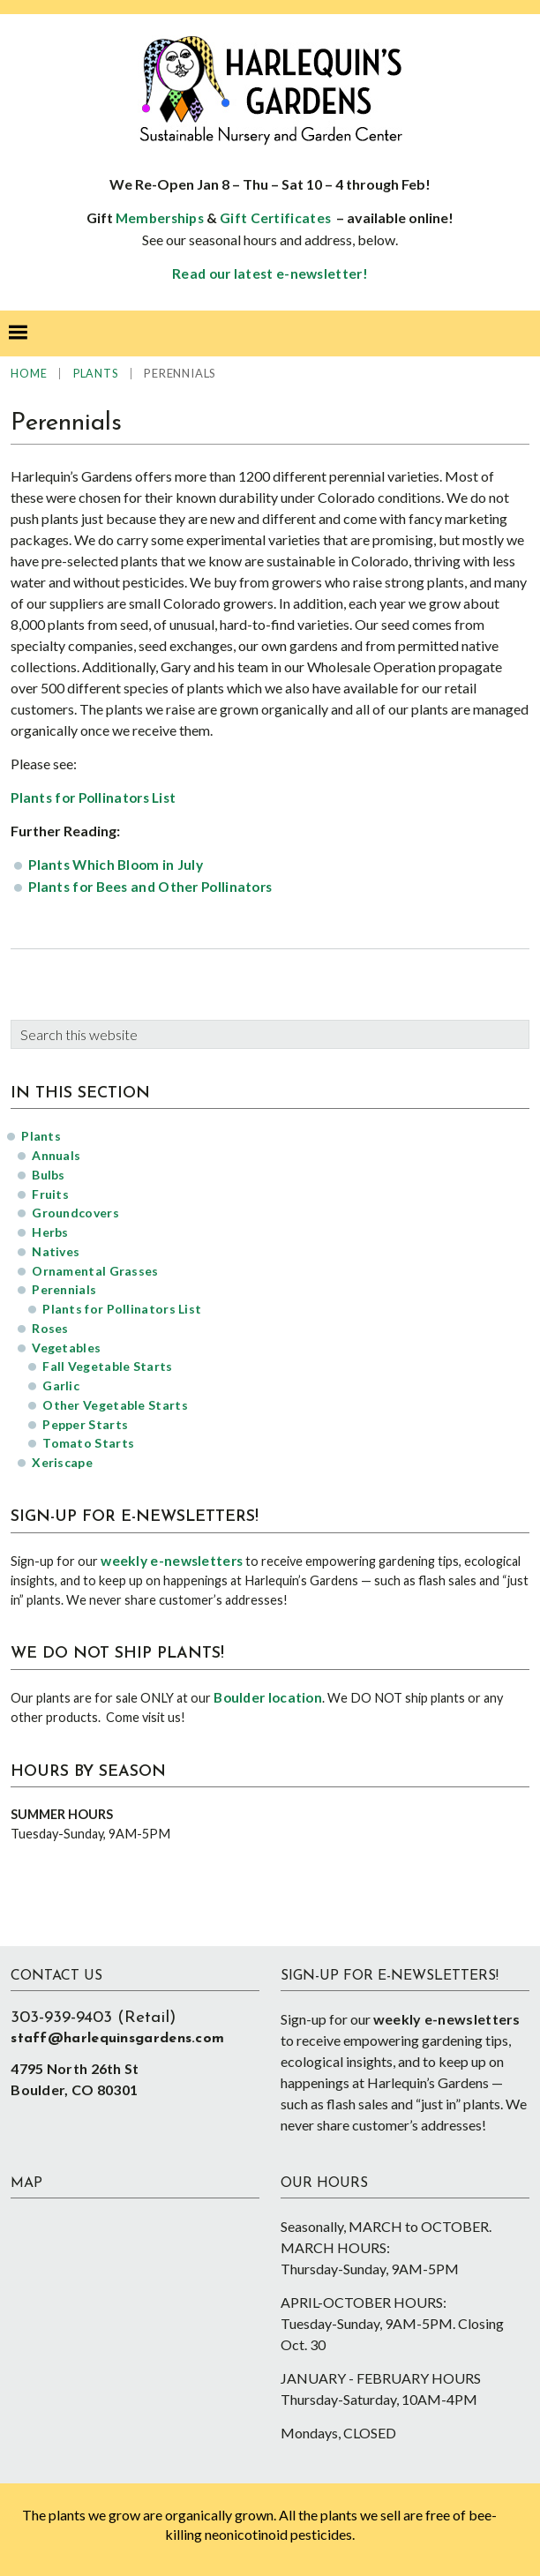 The image size is (540, 2576). I want to click on Annuals, so click(56, 1155).